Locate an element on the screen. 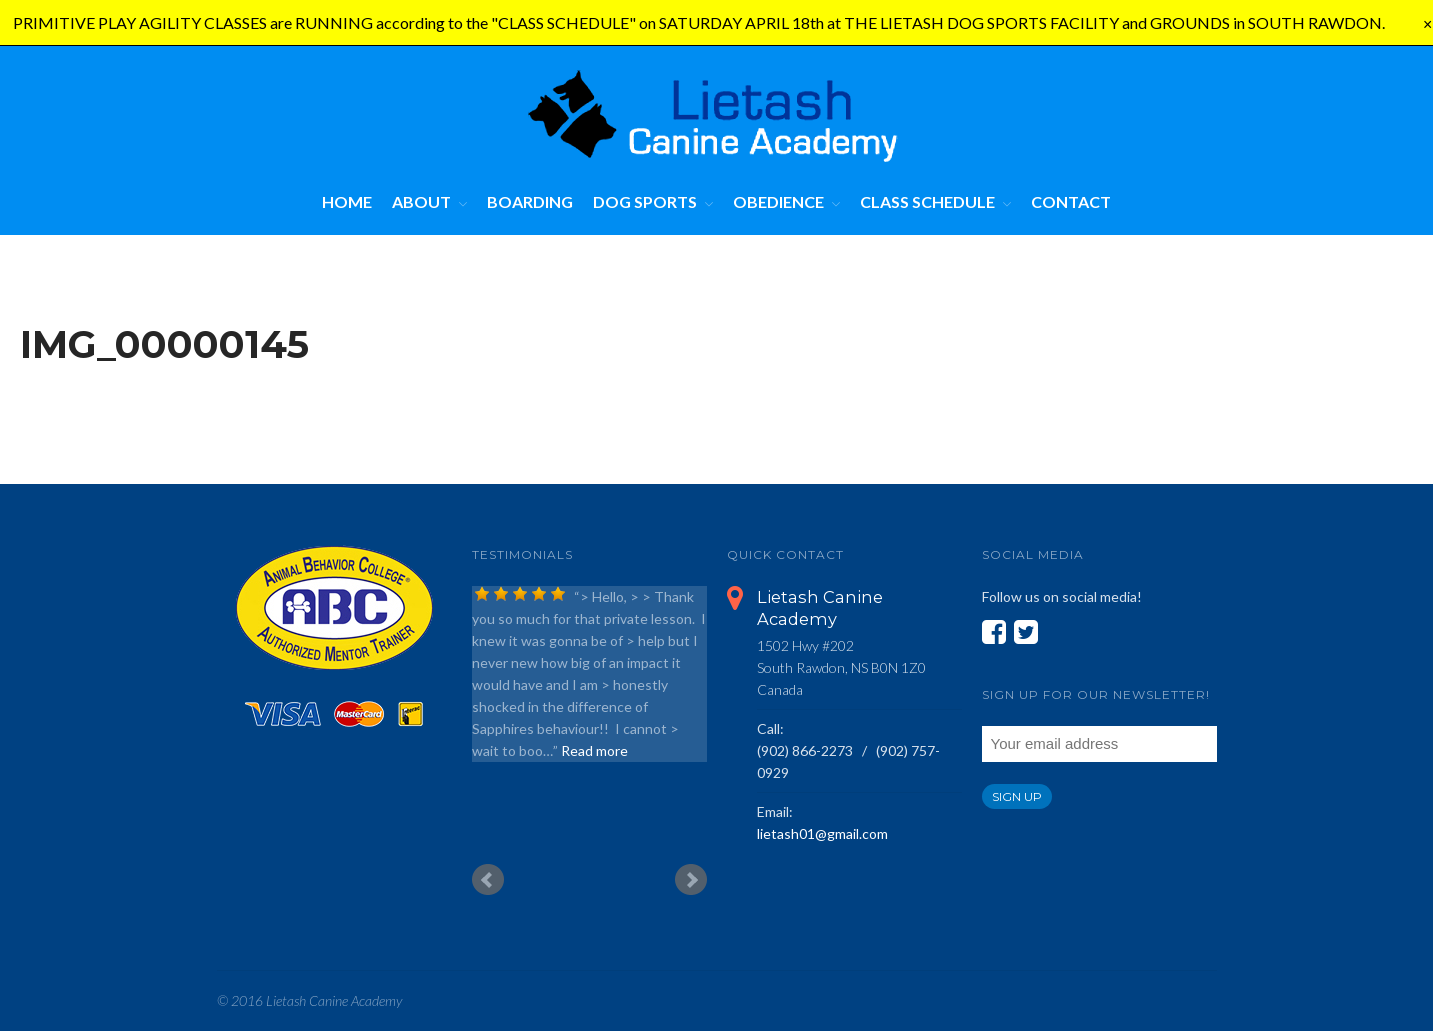 The height and width of the screenshot is (1031, 1433). About is located at coordinates (421, 201).